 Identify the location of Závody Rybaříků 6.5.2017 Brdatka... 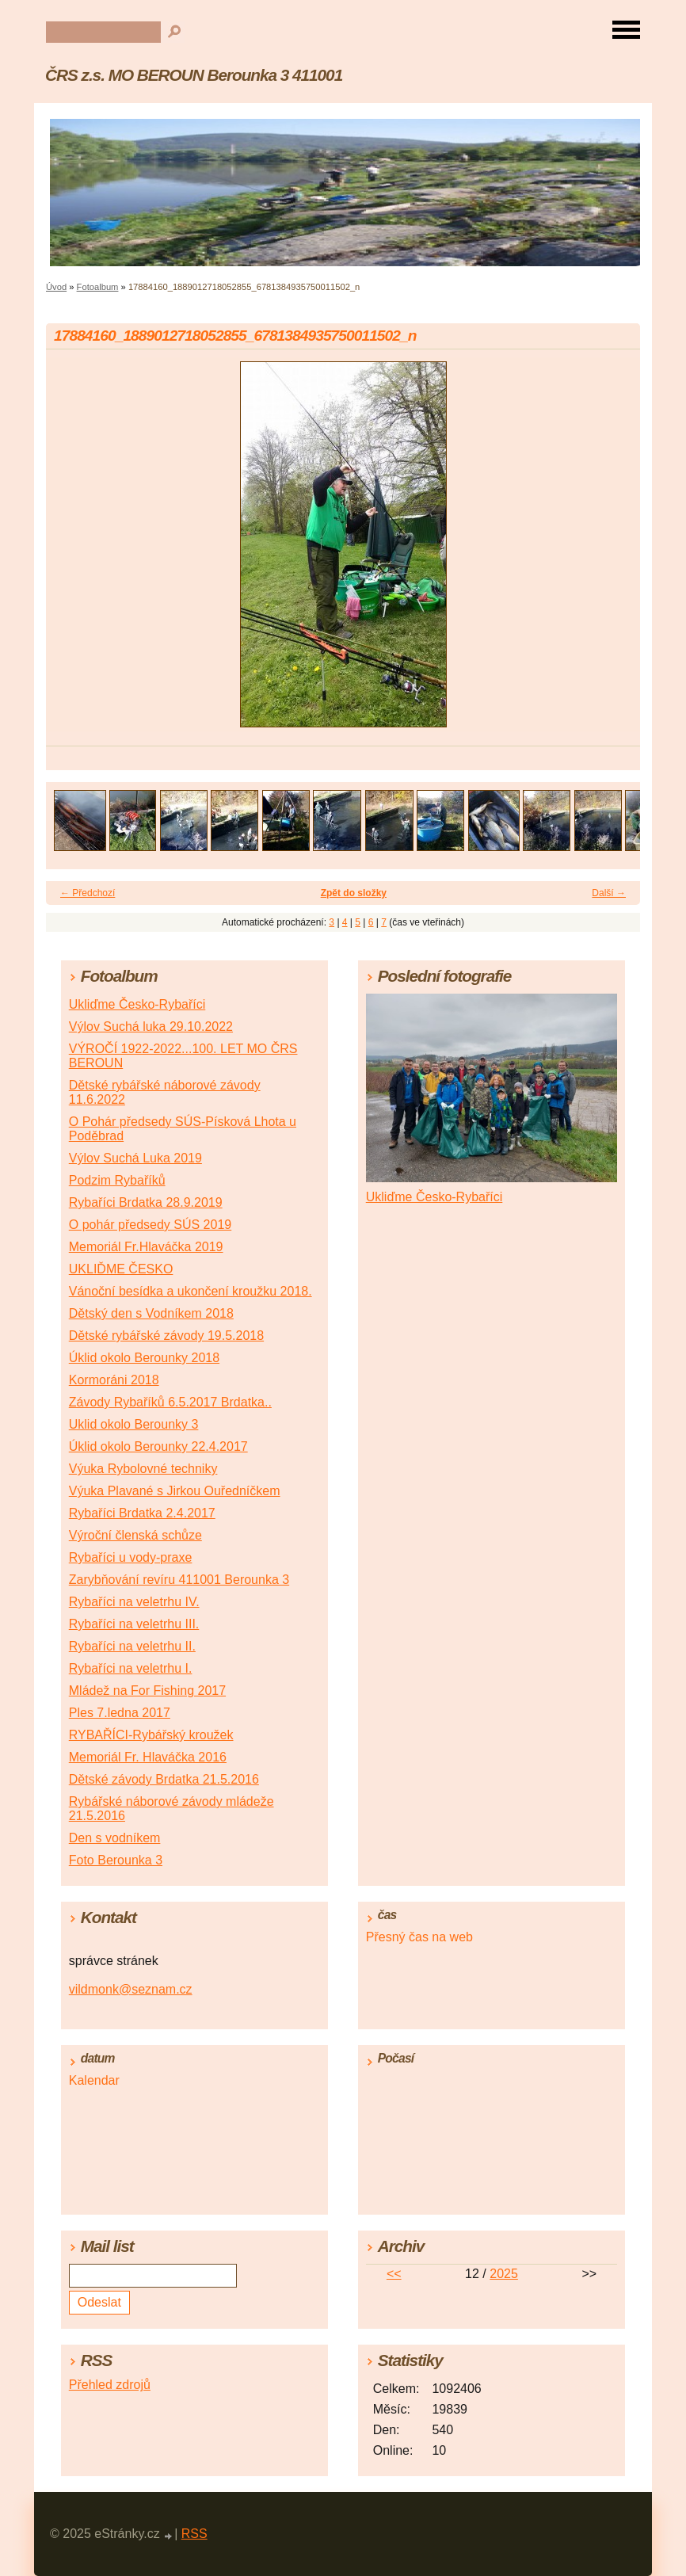
(170, 1402).